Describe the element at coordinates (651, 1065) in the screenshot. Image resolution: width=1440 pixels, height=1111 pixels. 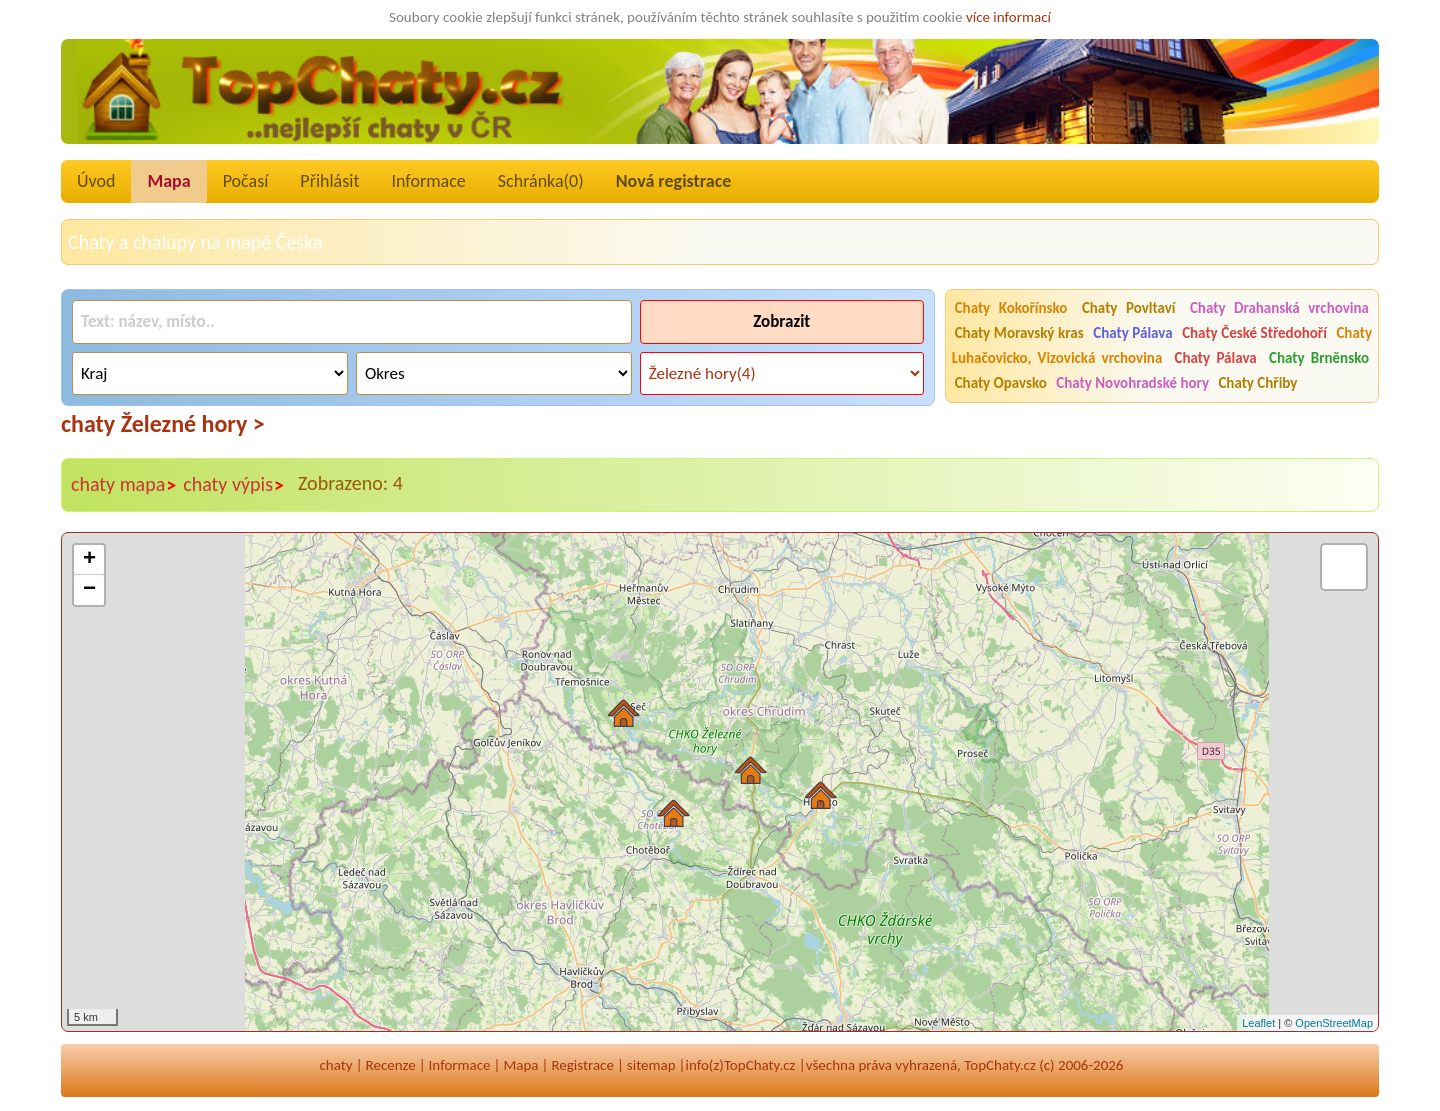
I see `sitemap` at that location.